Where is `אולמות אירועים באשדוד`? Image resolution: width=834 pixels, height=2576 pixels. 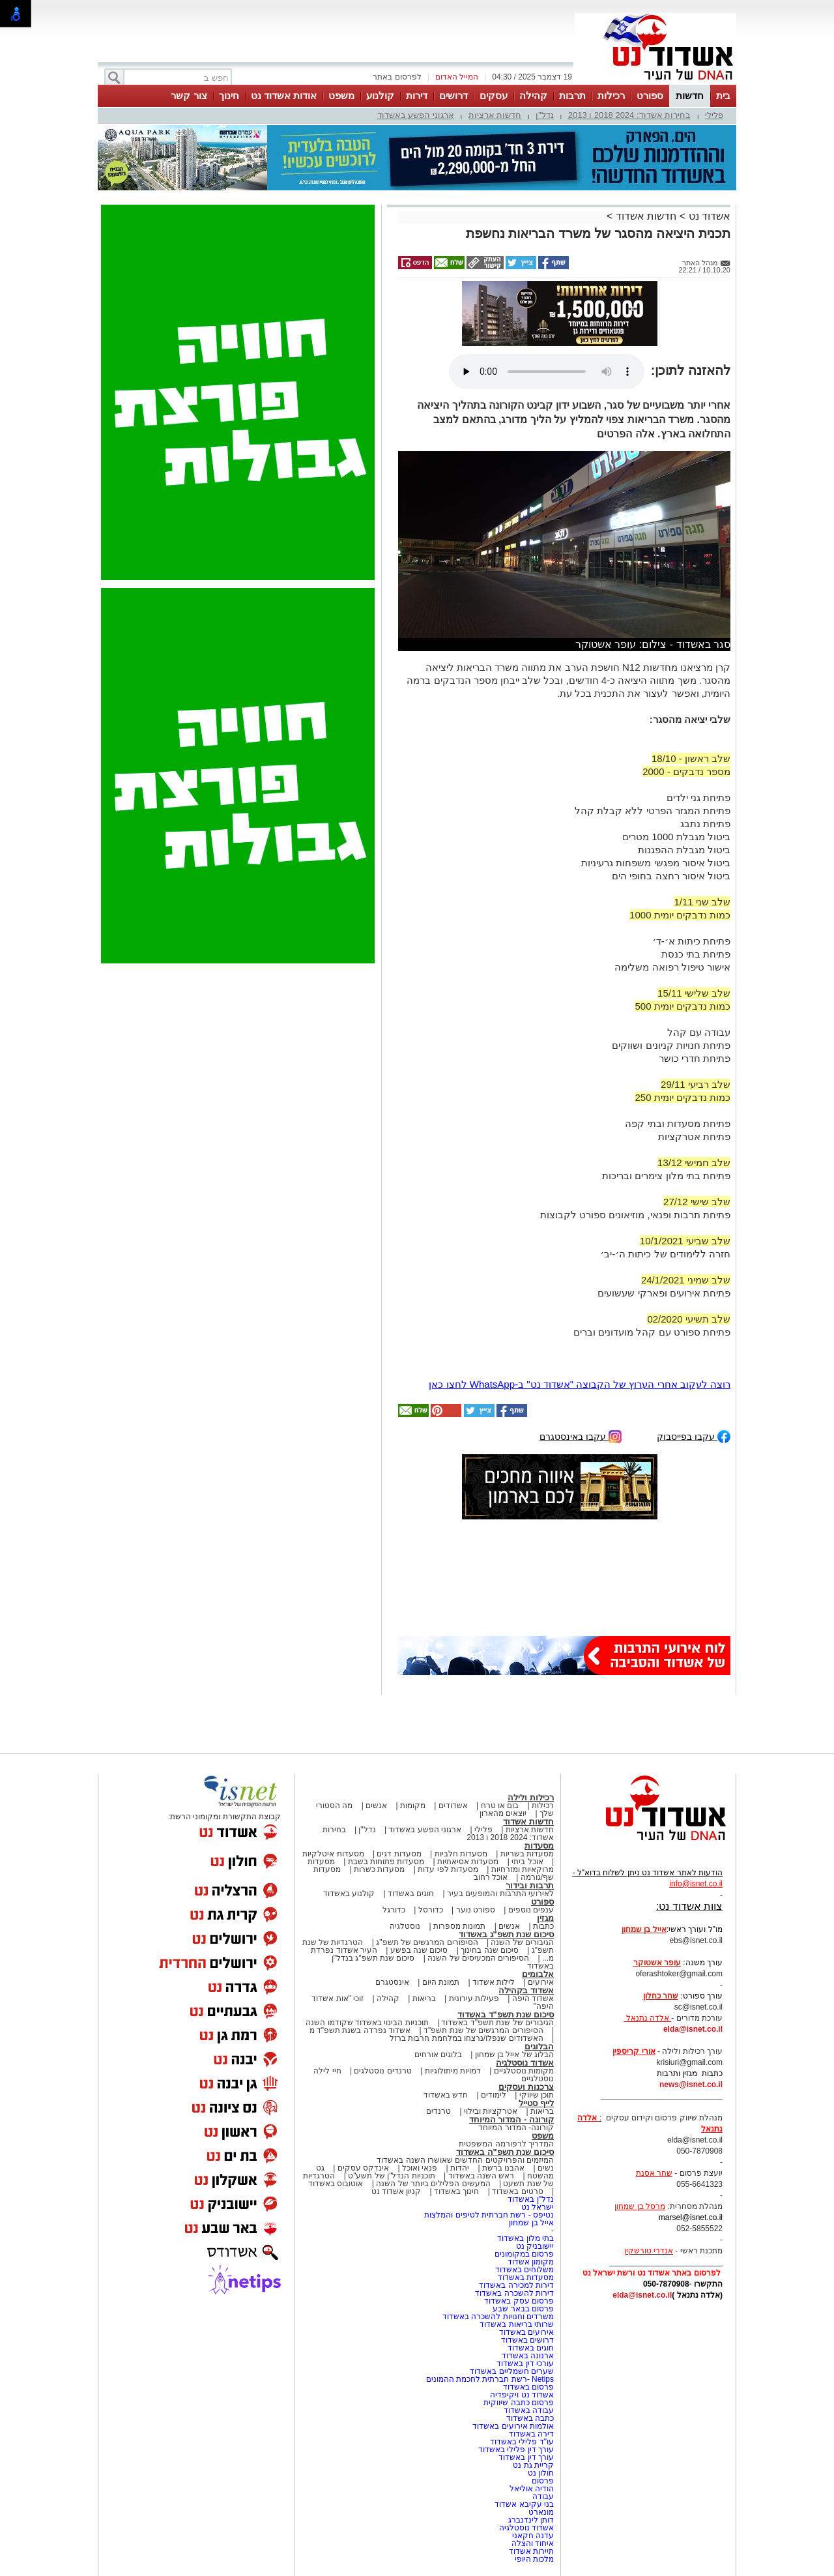 אולמות אירועים באשדוד is located at coordinates (513, 2426).